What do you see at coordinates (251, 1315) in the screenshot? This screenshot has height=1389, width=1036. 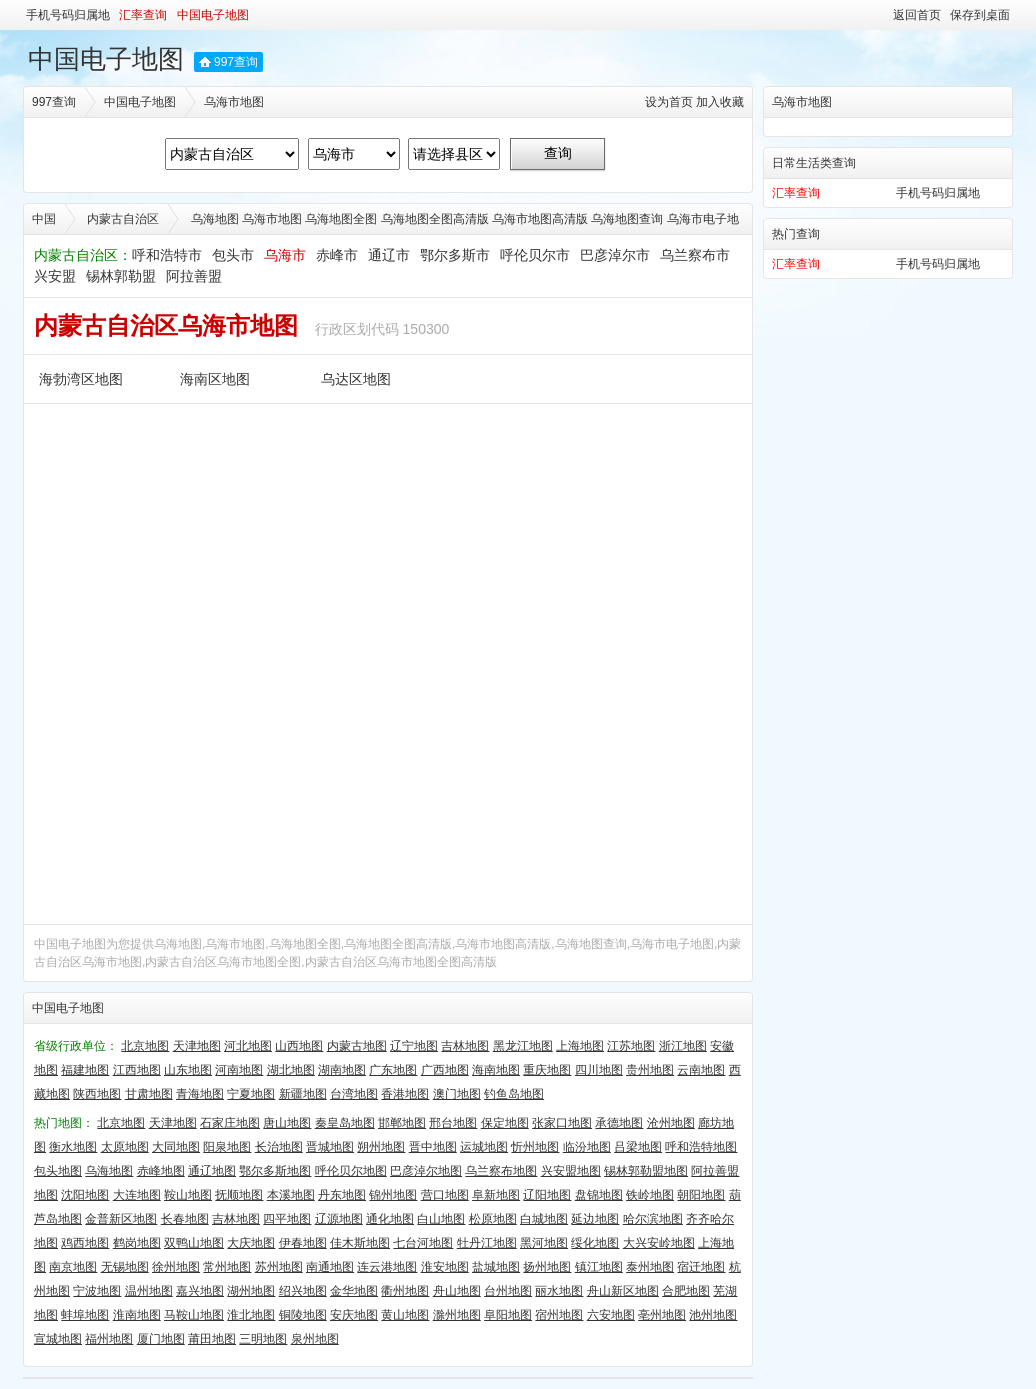 I see `淮北地图` at bounding box center [251, 1315].